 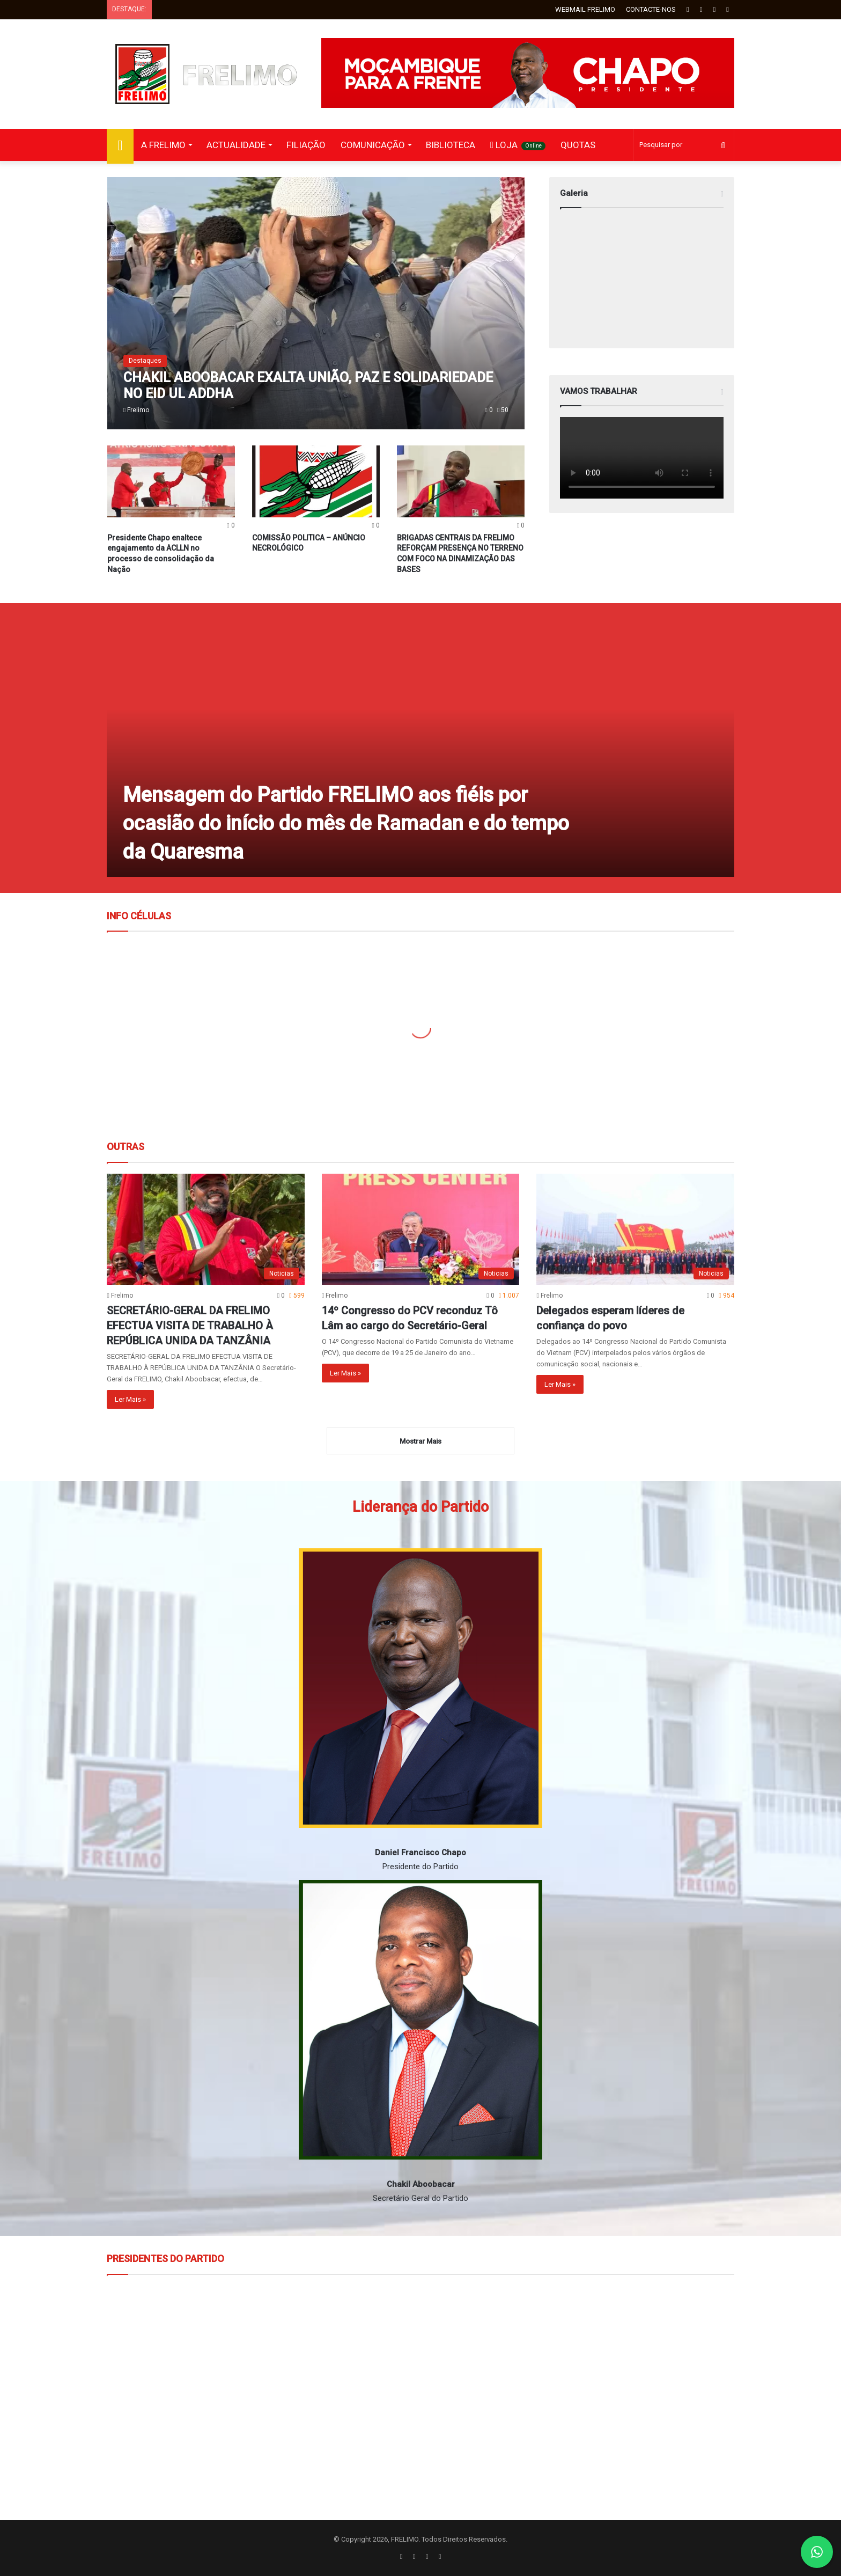 I want to click on COMUNICAÇÃO, so click(x=373, y=145).